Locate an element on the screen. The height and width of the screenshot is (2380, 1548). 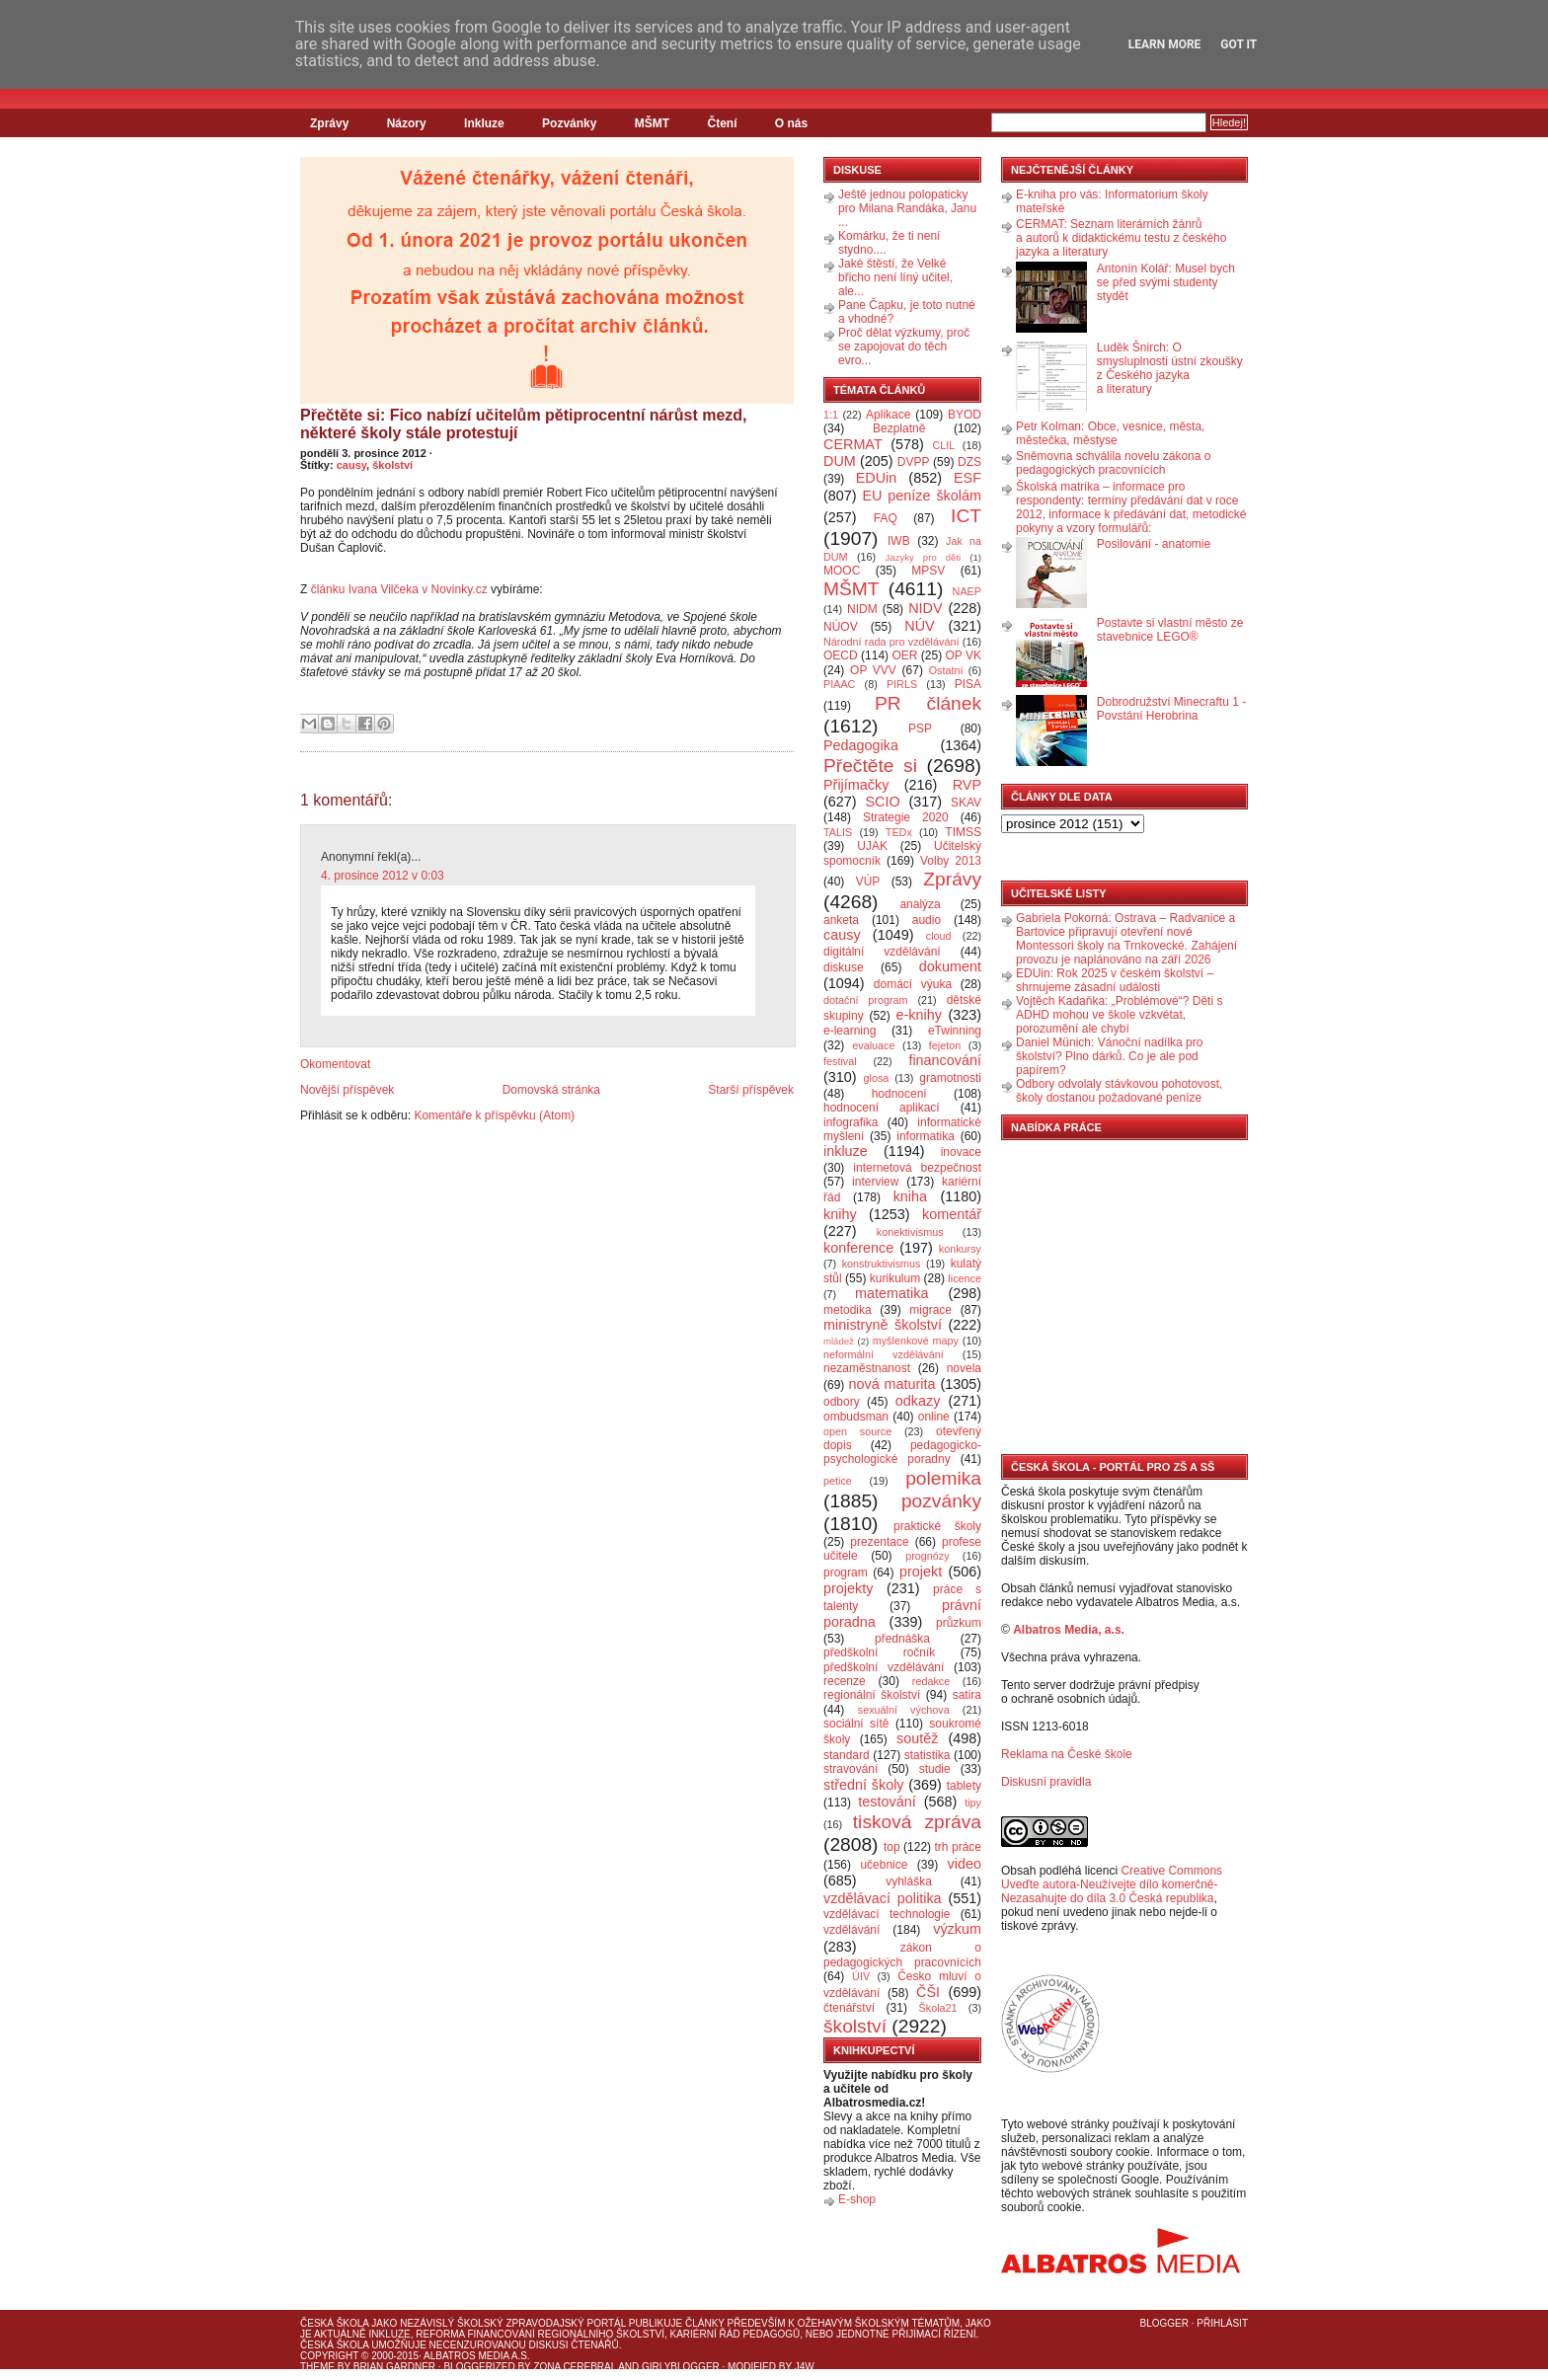
financování is located at coordinates (944, 1060).